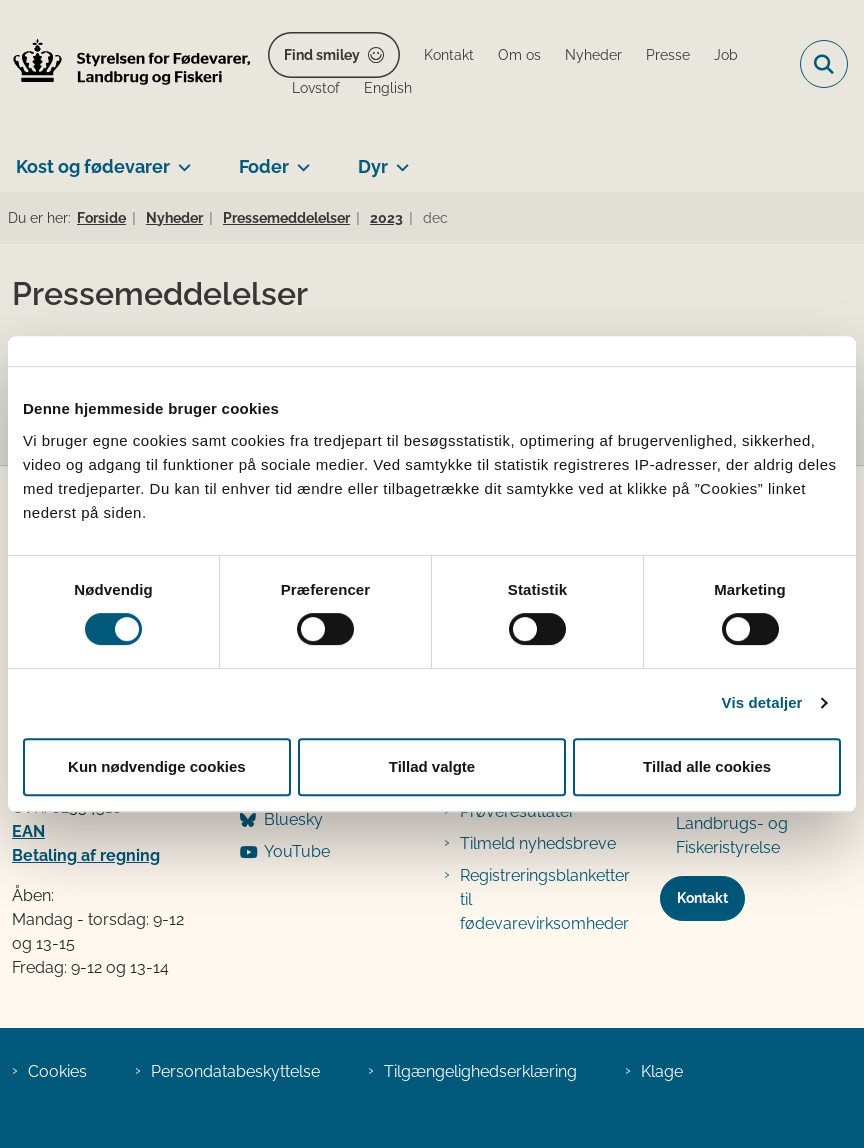  Describe the element at coordinates (93, 166) in the screenshot. I see `Kost og fødevarer` at that location.